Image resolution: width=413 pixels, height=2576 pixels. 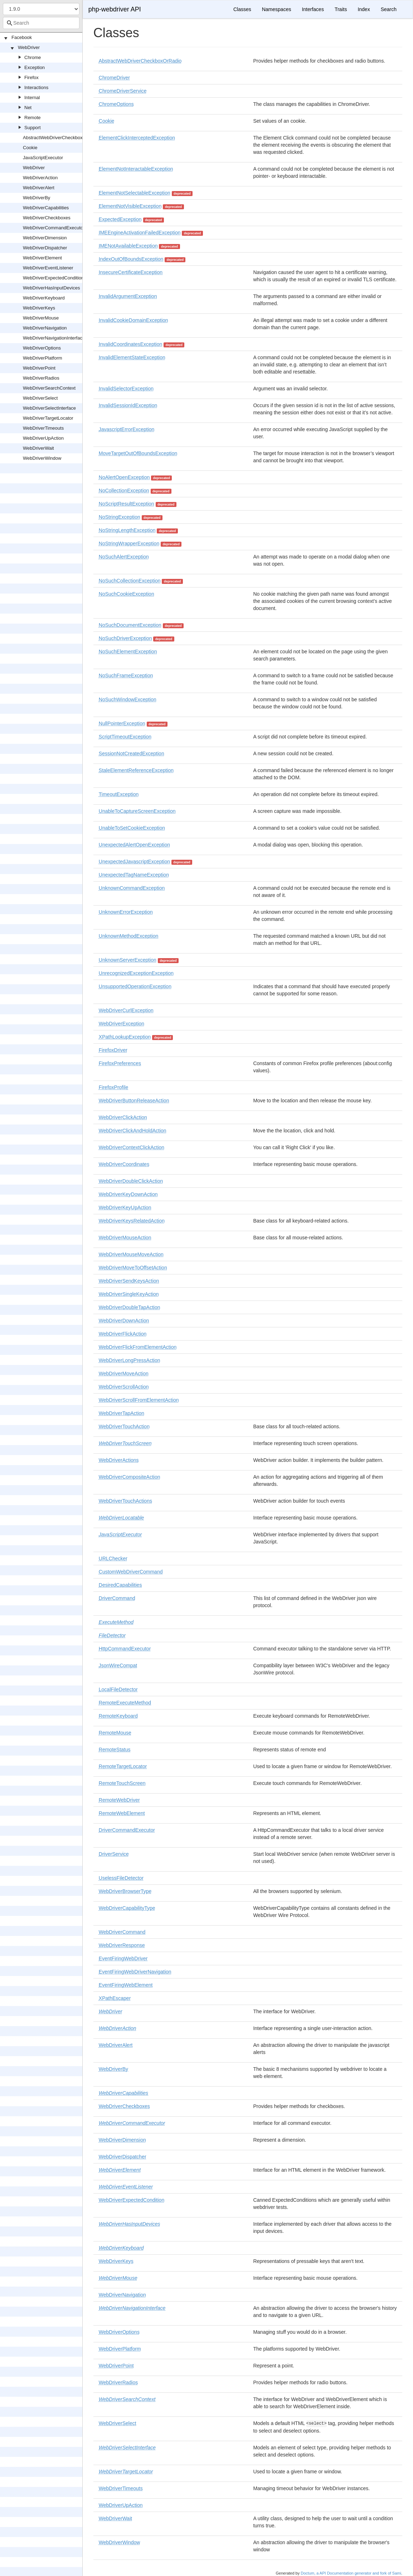 What do you see at coordinates (276, 9) in the screenshot?
I see `Namespaces` at bounding box center [276, 9].